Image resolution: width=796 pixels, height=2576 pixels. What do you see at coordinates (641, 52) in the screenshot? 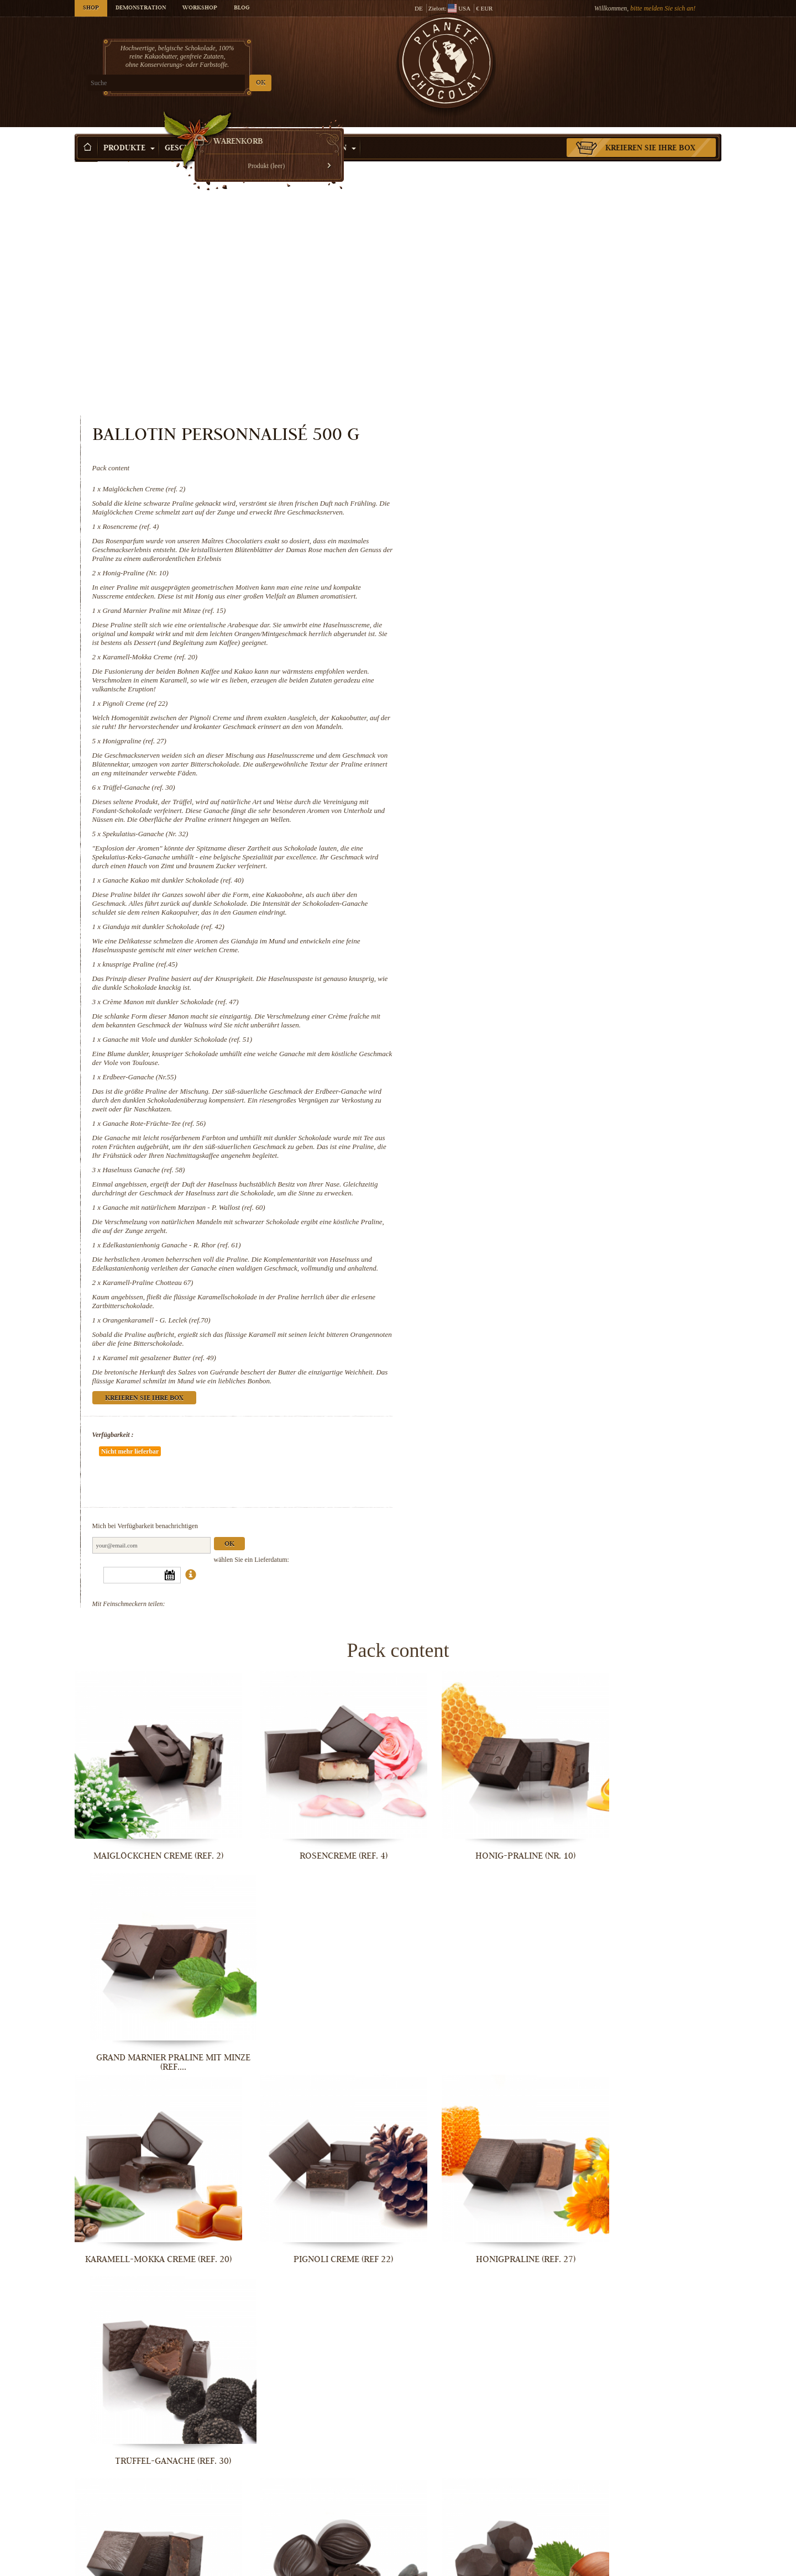
I see `Warenkorb` at bounding box center [641, 52].